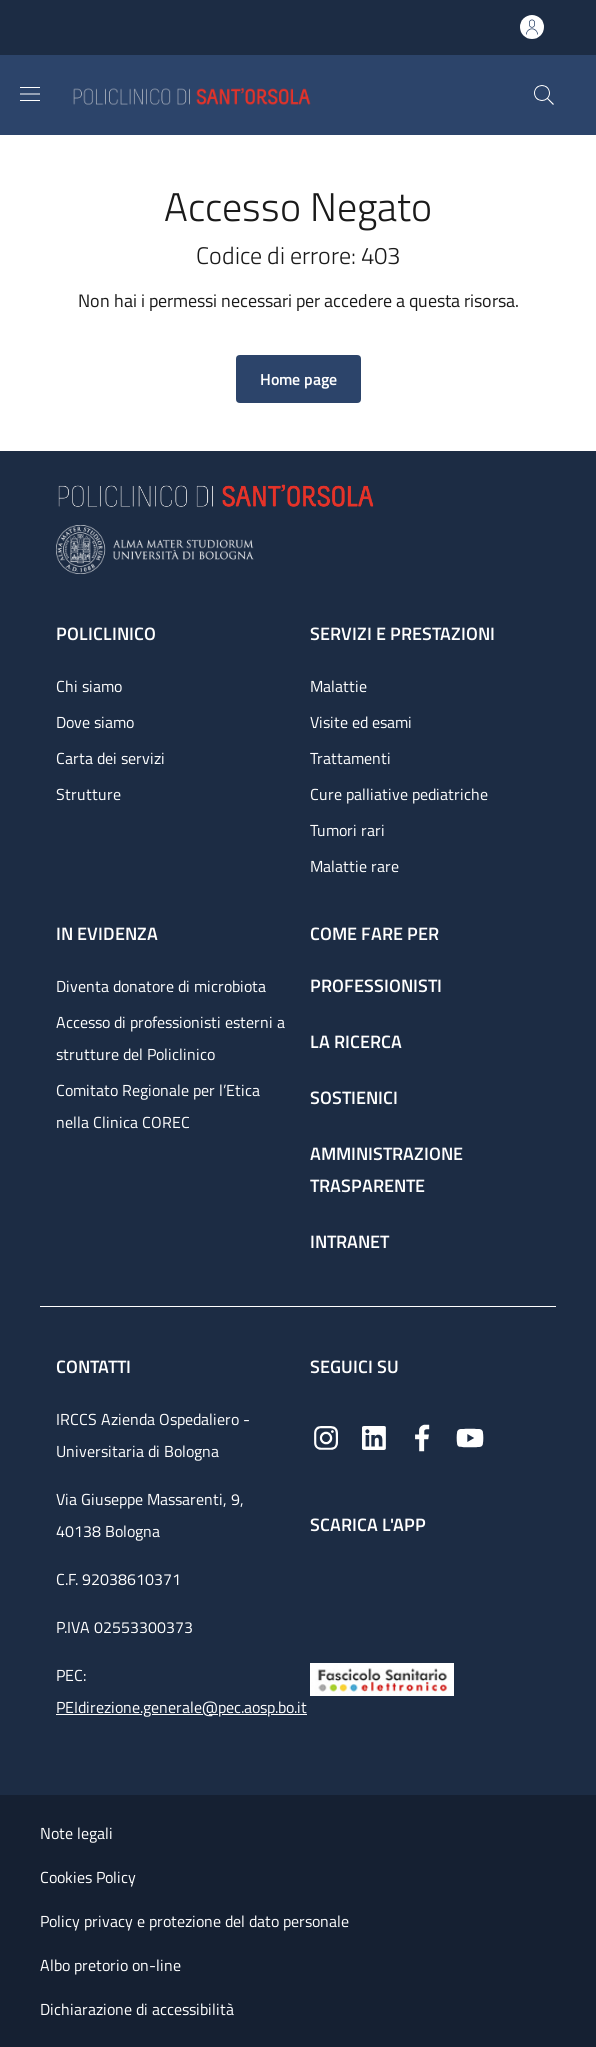 The width and height of the screenshot is (596, 2047). Describe the element at coordinates (422, 1435) in the screenshot. I see `[Facebook]` at that location.